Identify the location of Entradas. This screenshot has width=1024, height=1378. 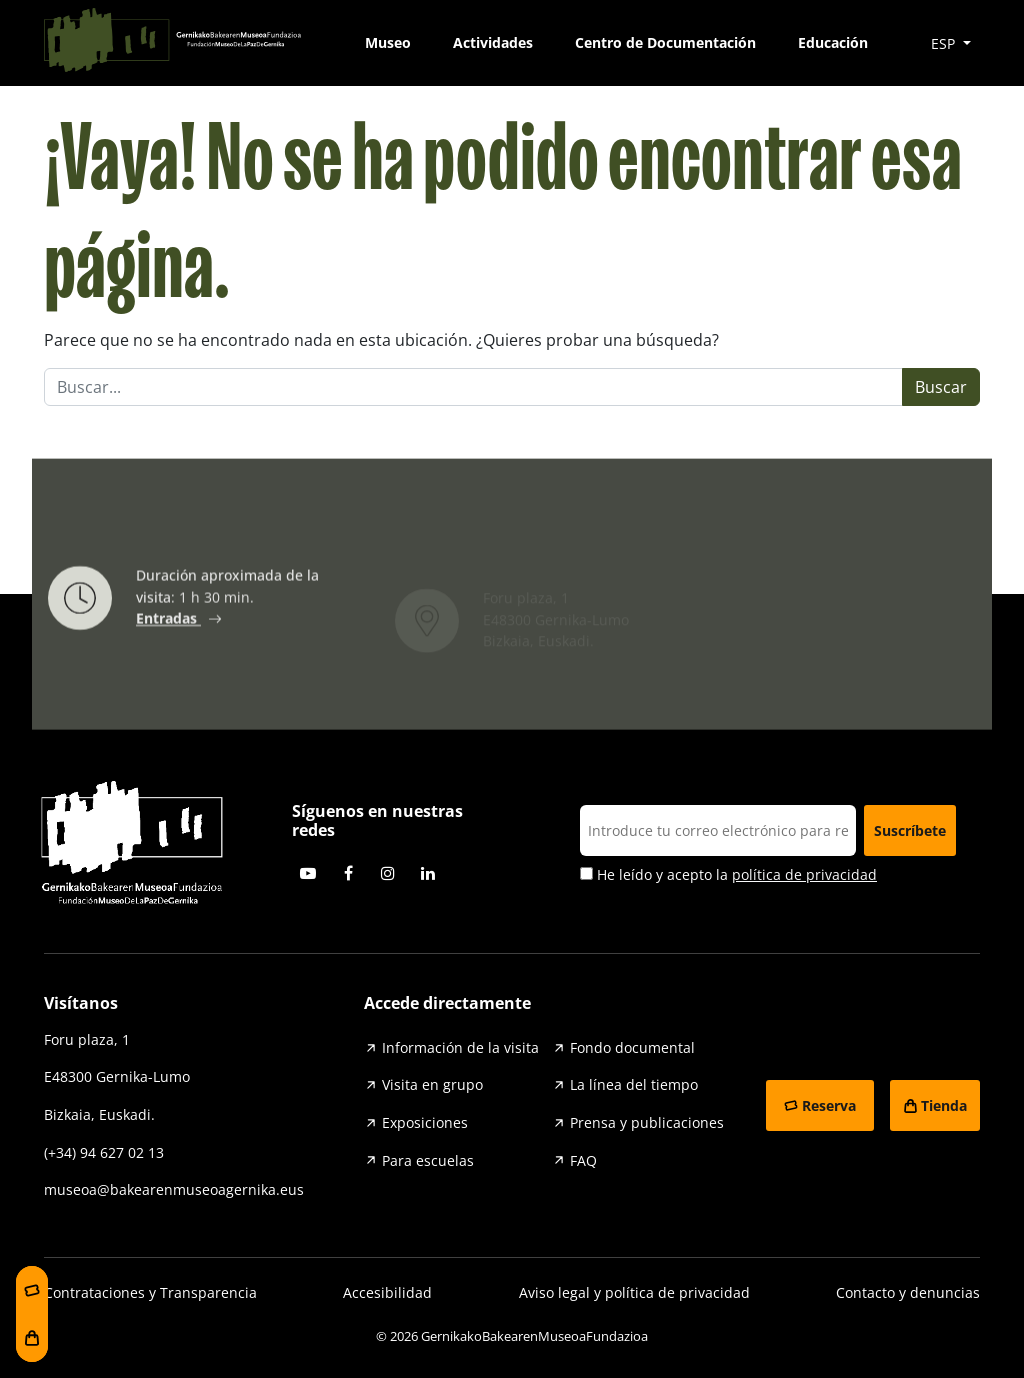
(168, 623).